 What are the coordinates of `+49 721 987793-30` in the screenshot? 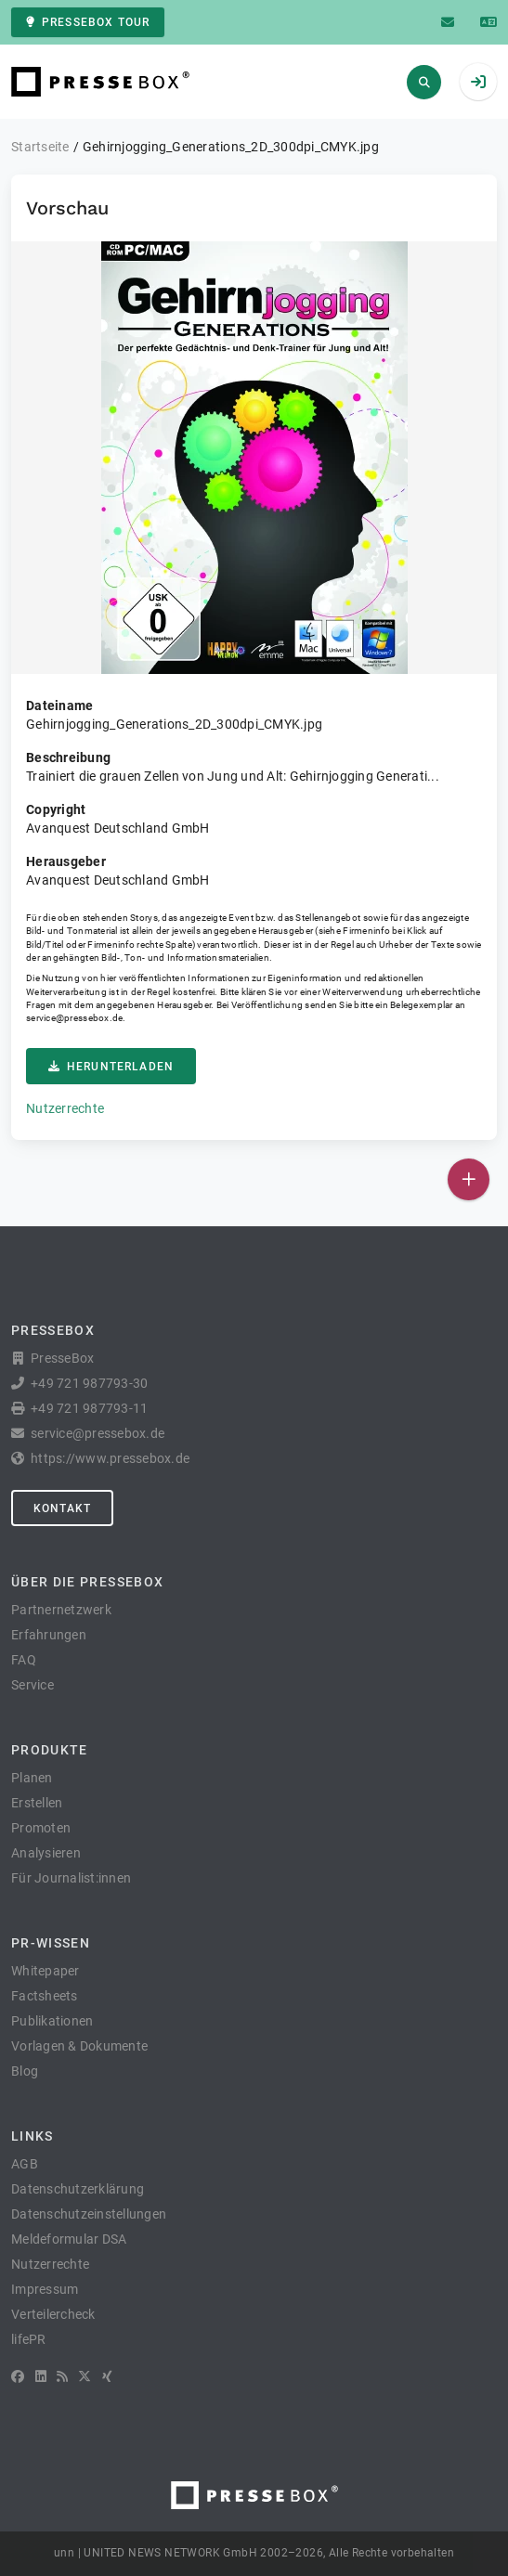 It's located at (89, 1383).